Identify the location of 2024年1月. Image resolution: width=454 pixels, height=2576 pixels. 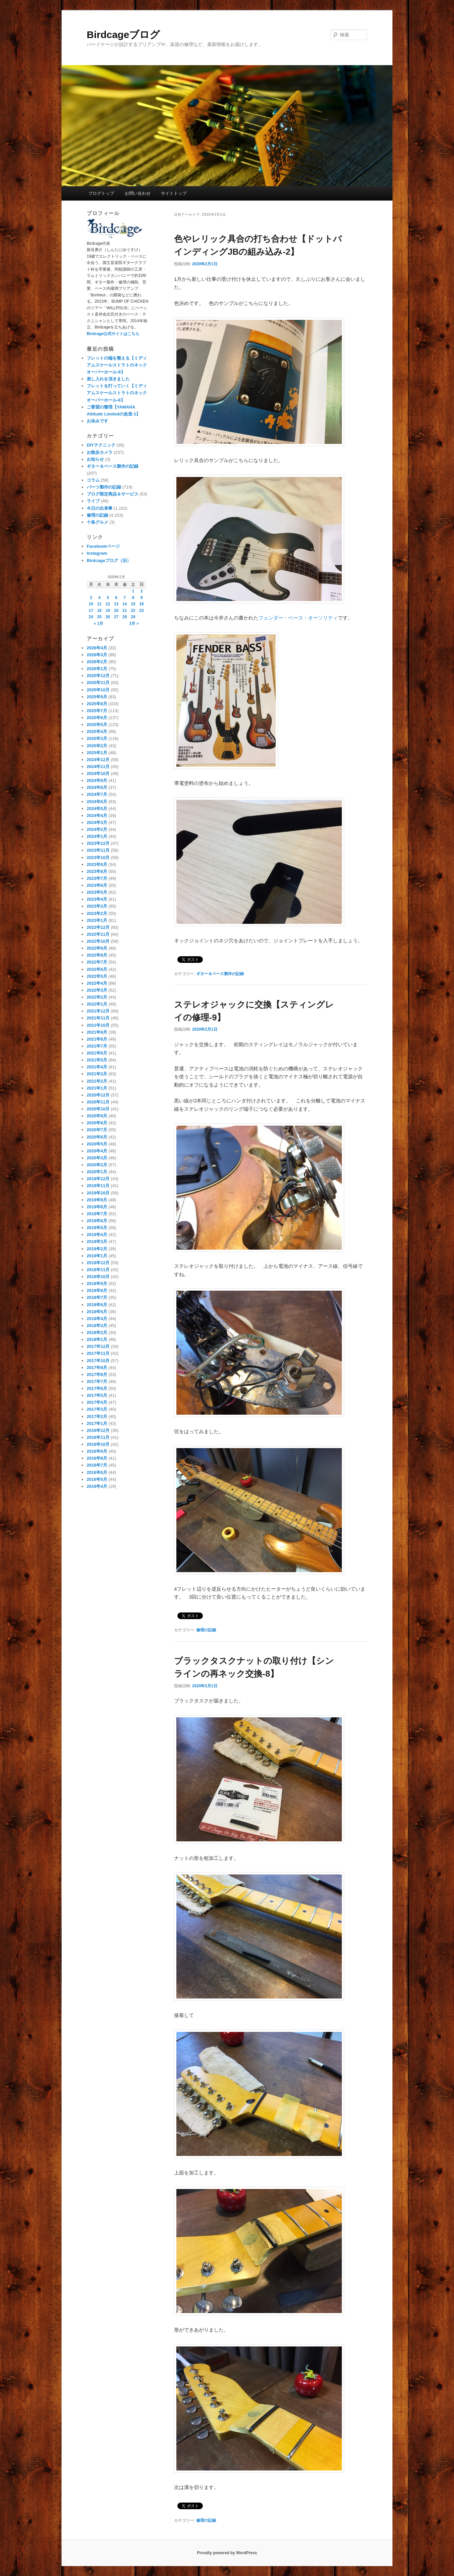
(97, 836).